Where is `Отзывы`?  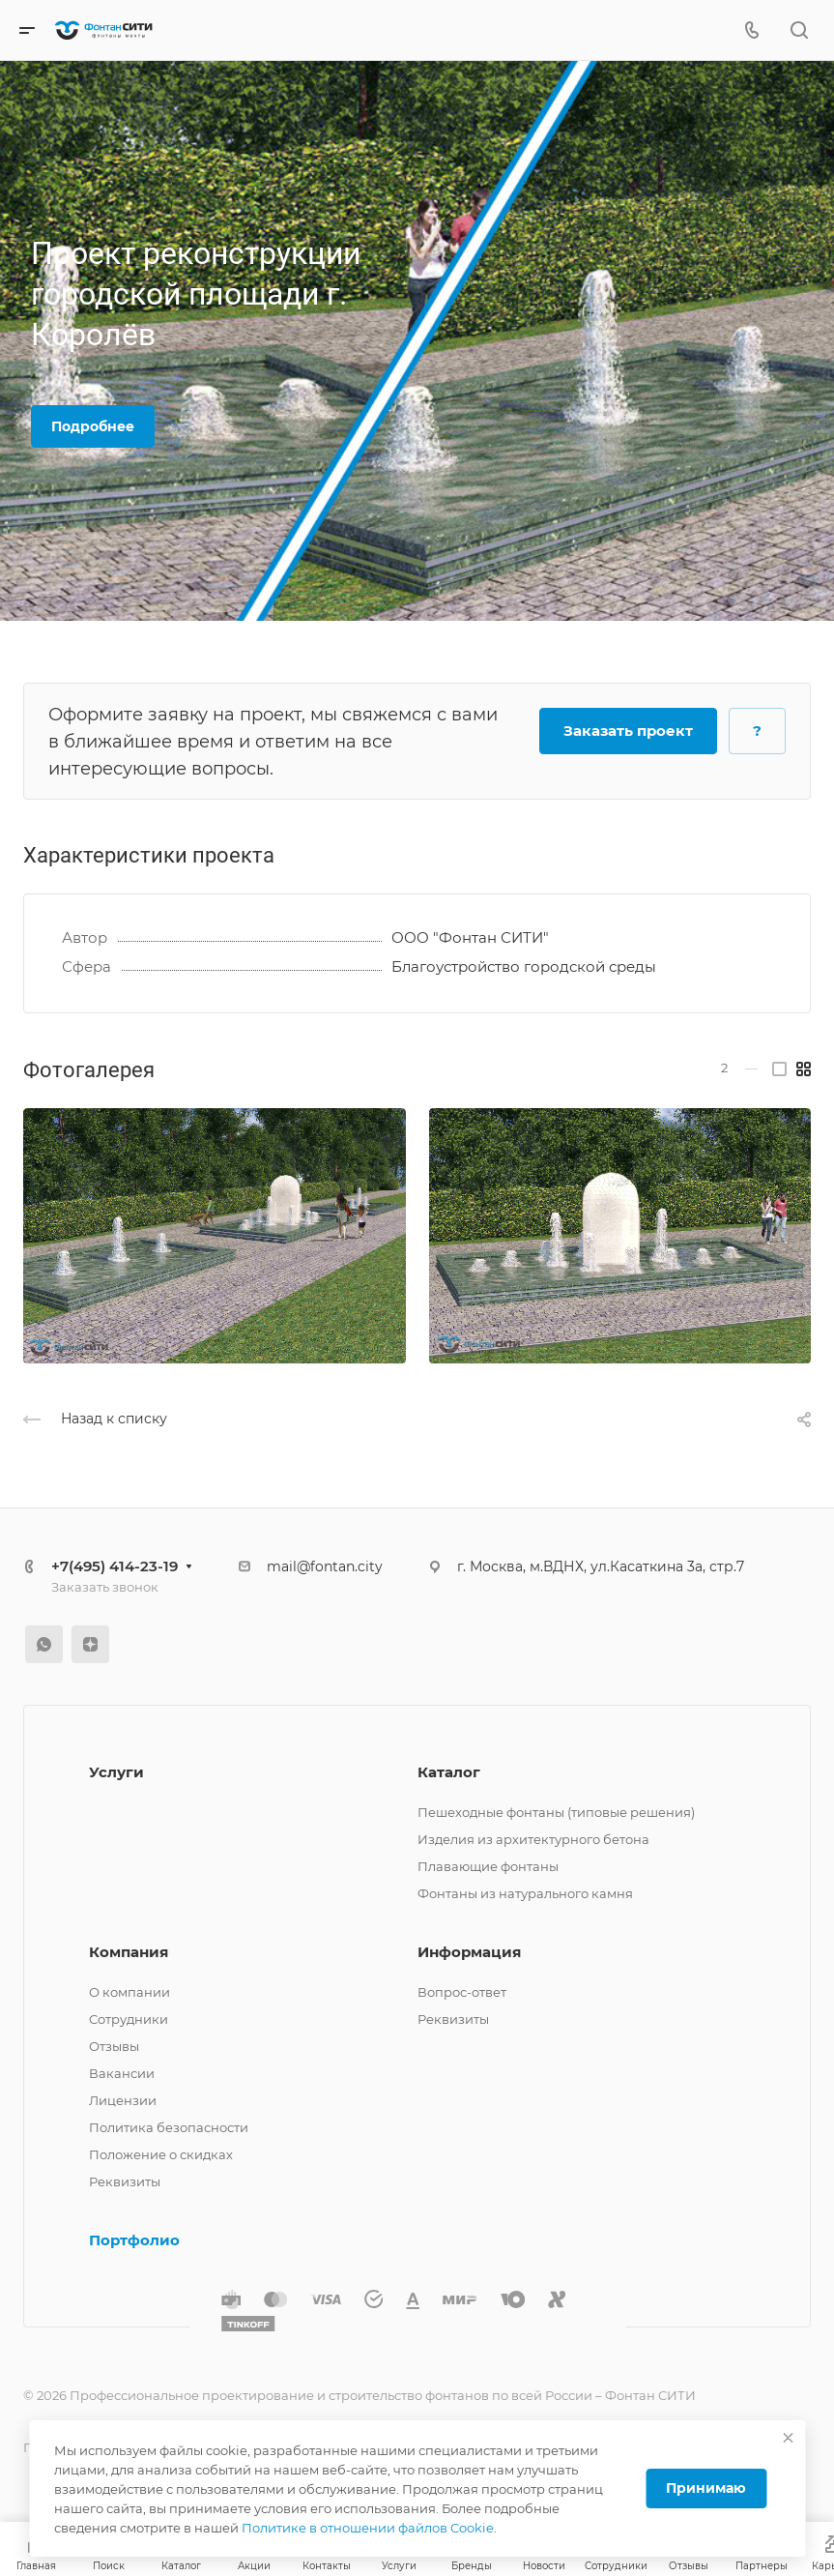
Отзывы is located at coordinates (114, 2046).